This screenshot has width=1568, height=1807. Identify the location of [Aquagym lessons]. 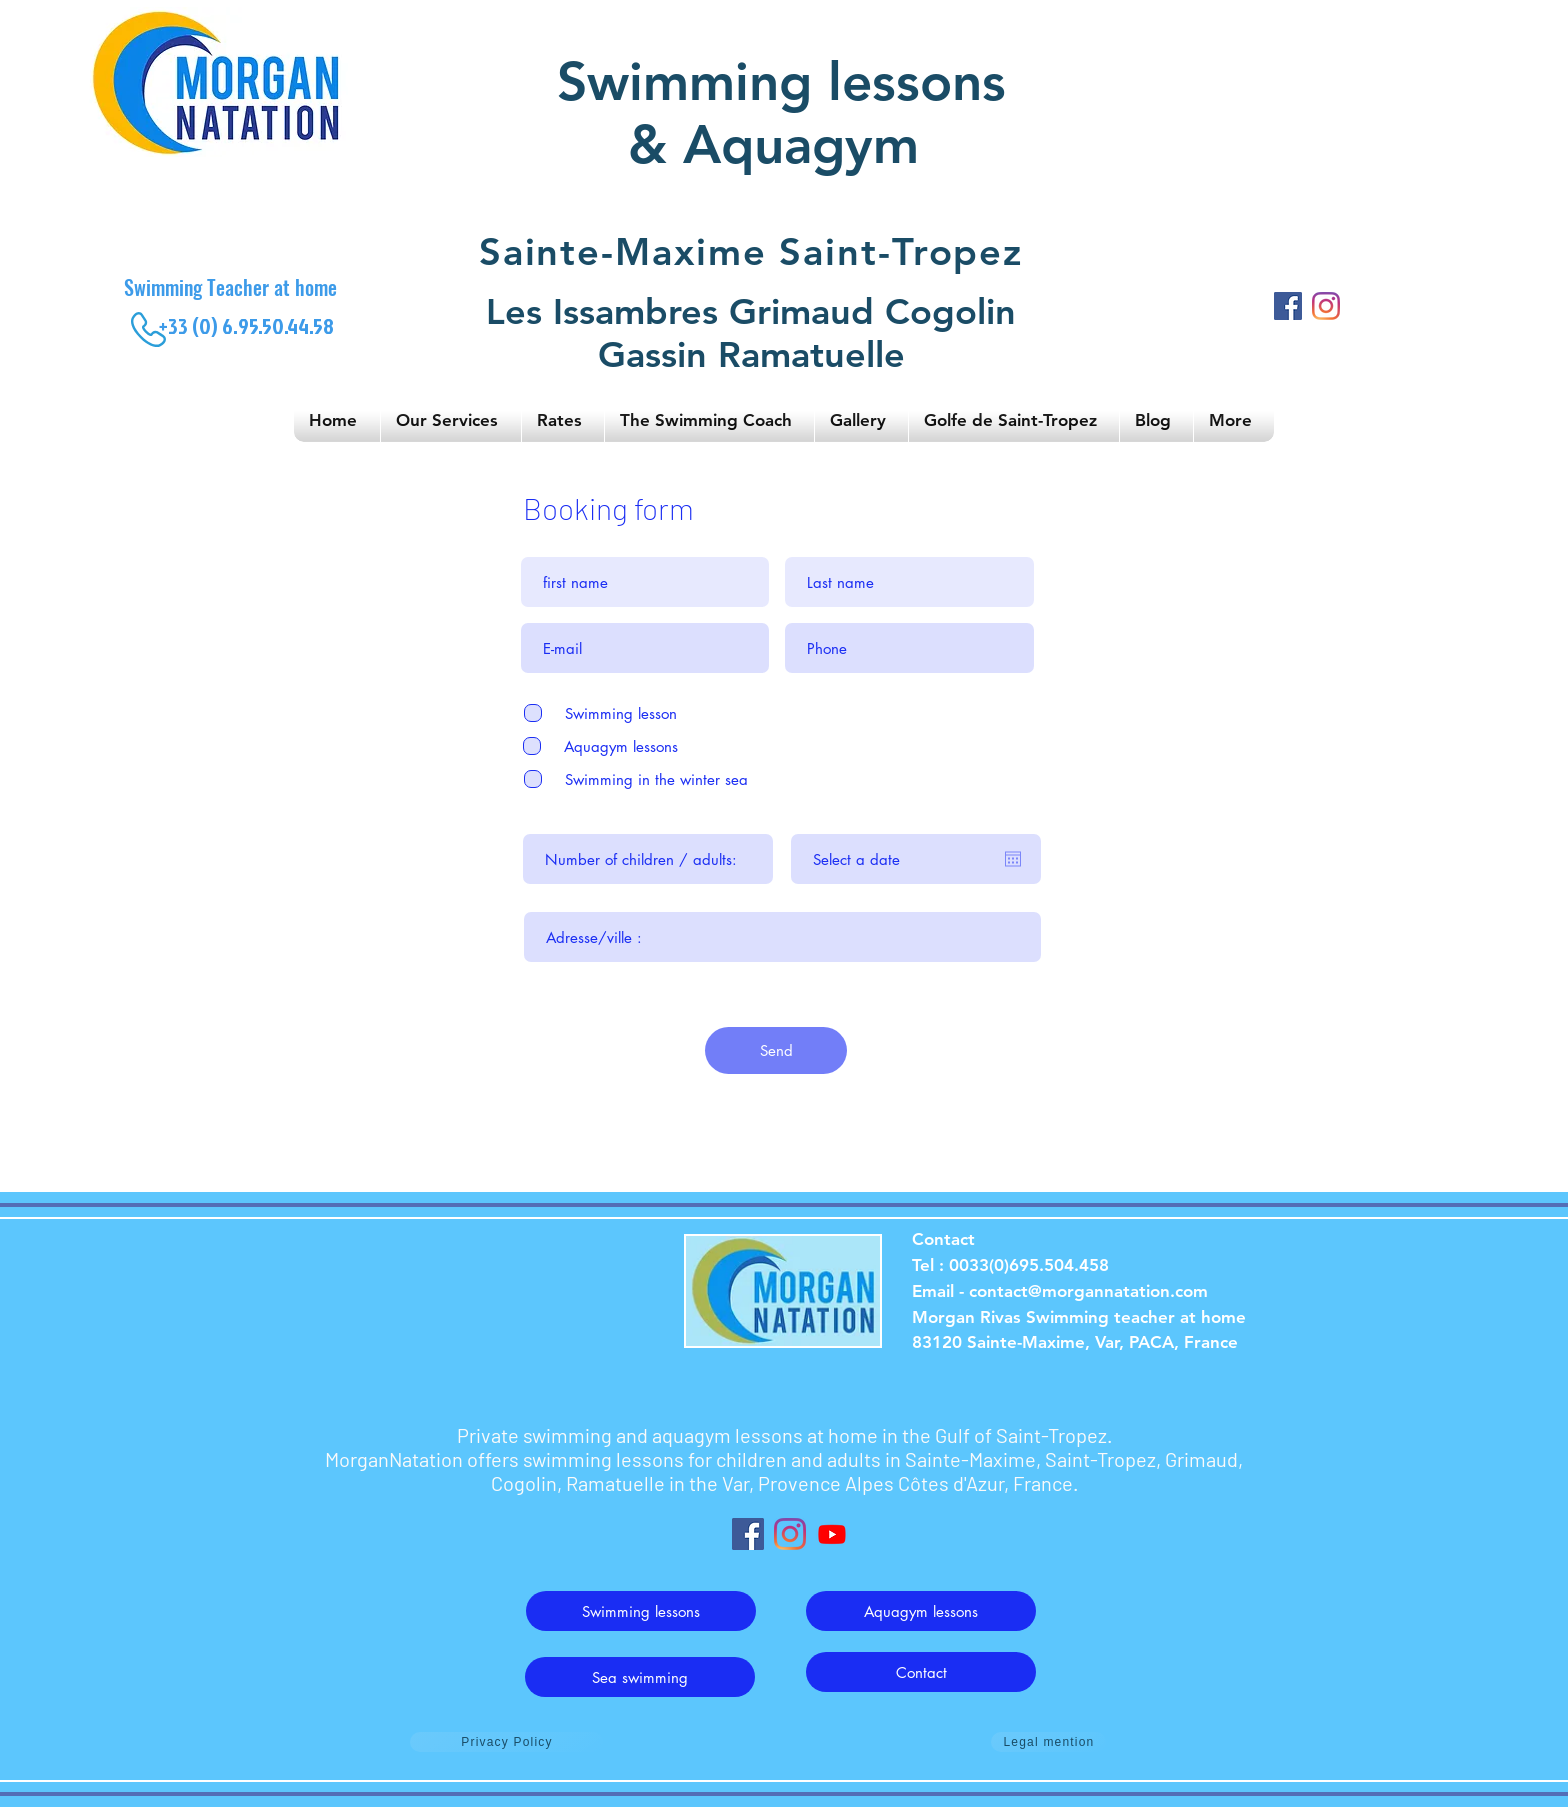
(921, 1611).